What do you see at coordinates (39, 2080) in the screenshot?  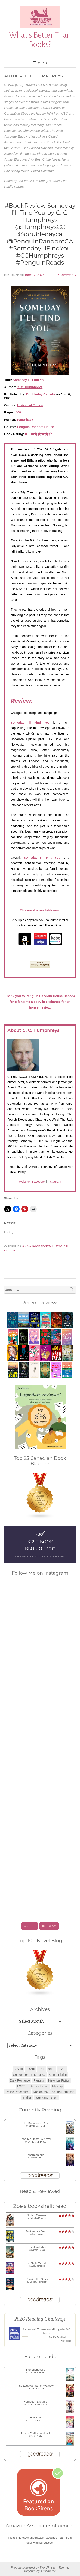 I see `Fantasy [Fantasy (1 item)]` at bounding box center [39, 2080].